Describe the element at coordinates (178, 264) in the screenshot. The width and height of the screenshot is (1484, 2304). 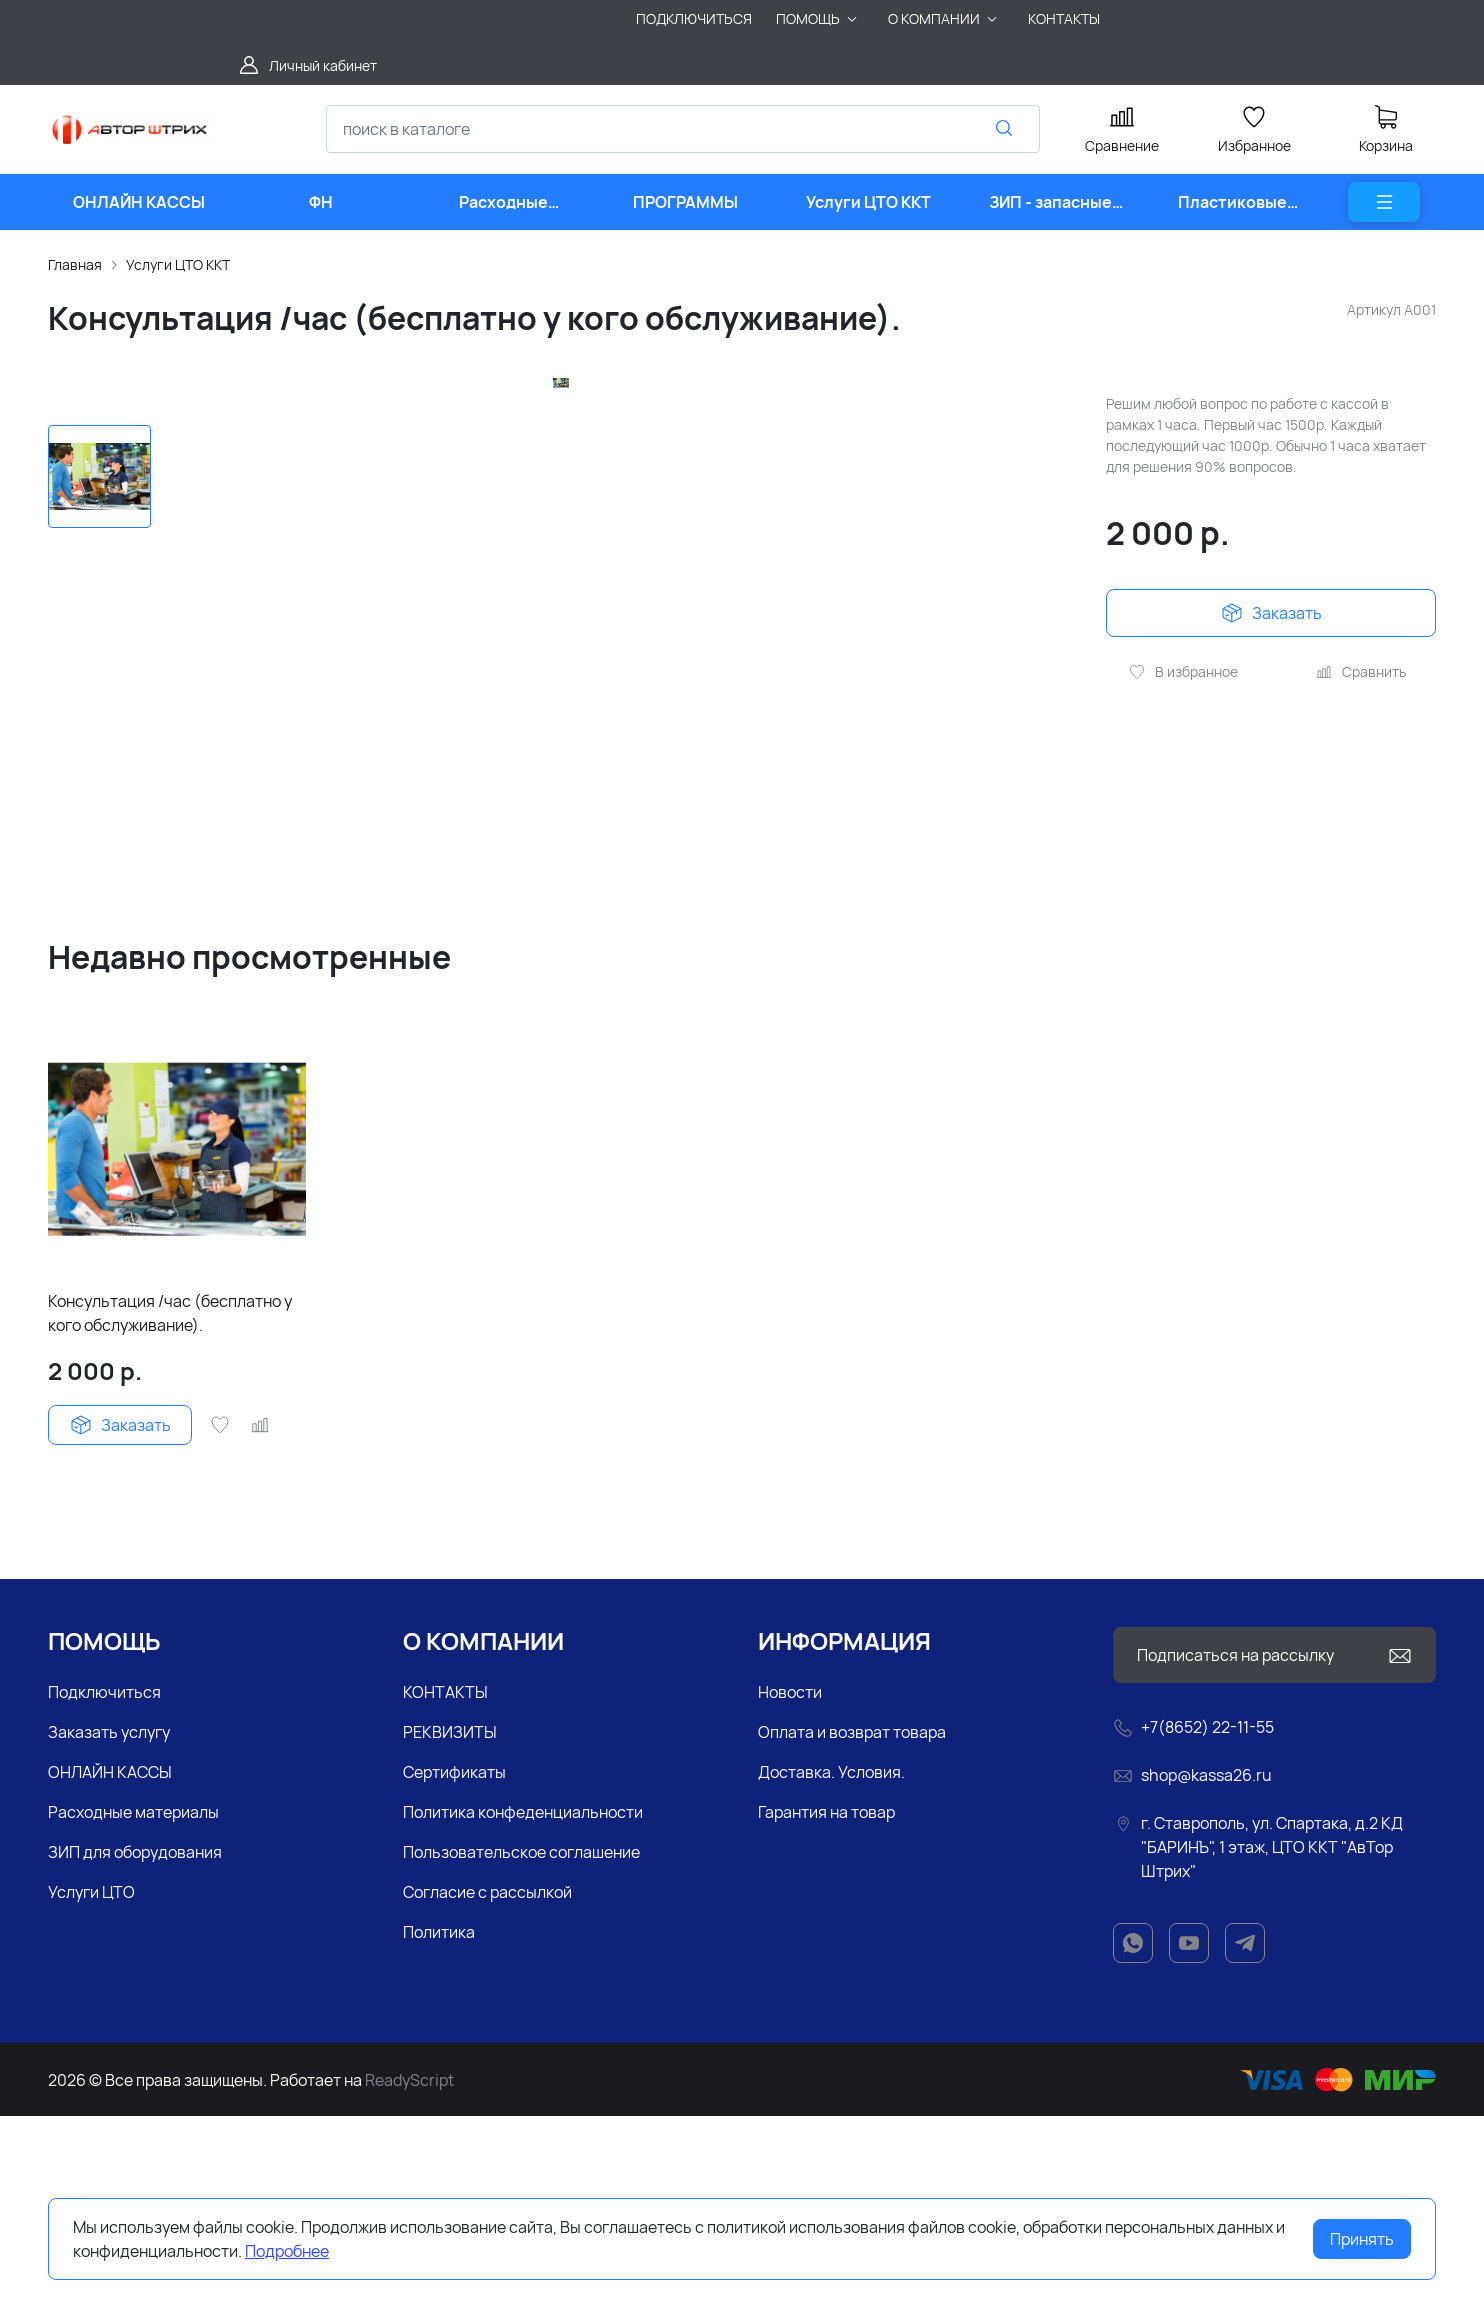
I see `Услуги ЦТО ККТ` at that location.